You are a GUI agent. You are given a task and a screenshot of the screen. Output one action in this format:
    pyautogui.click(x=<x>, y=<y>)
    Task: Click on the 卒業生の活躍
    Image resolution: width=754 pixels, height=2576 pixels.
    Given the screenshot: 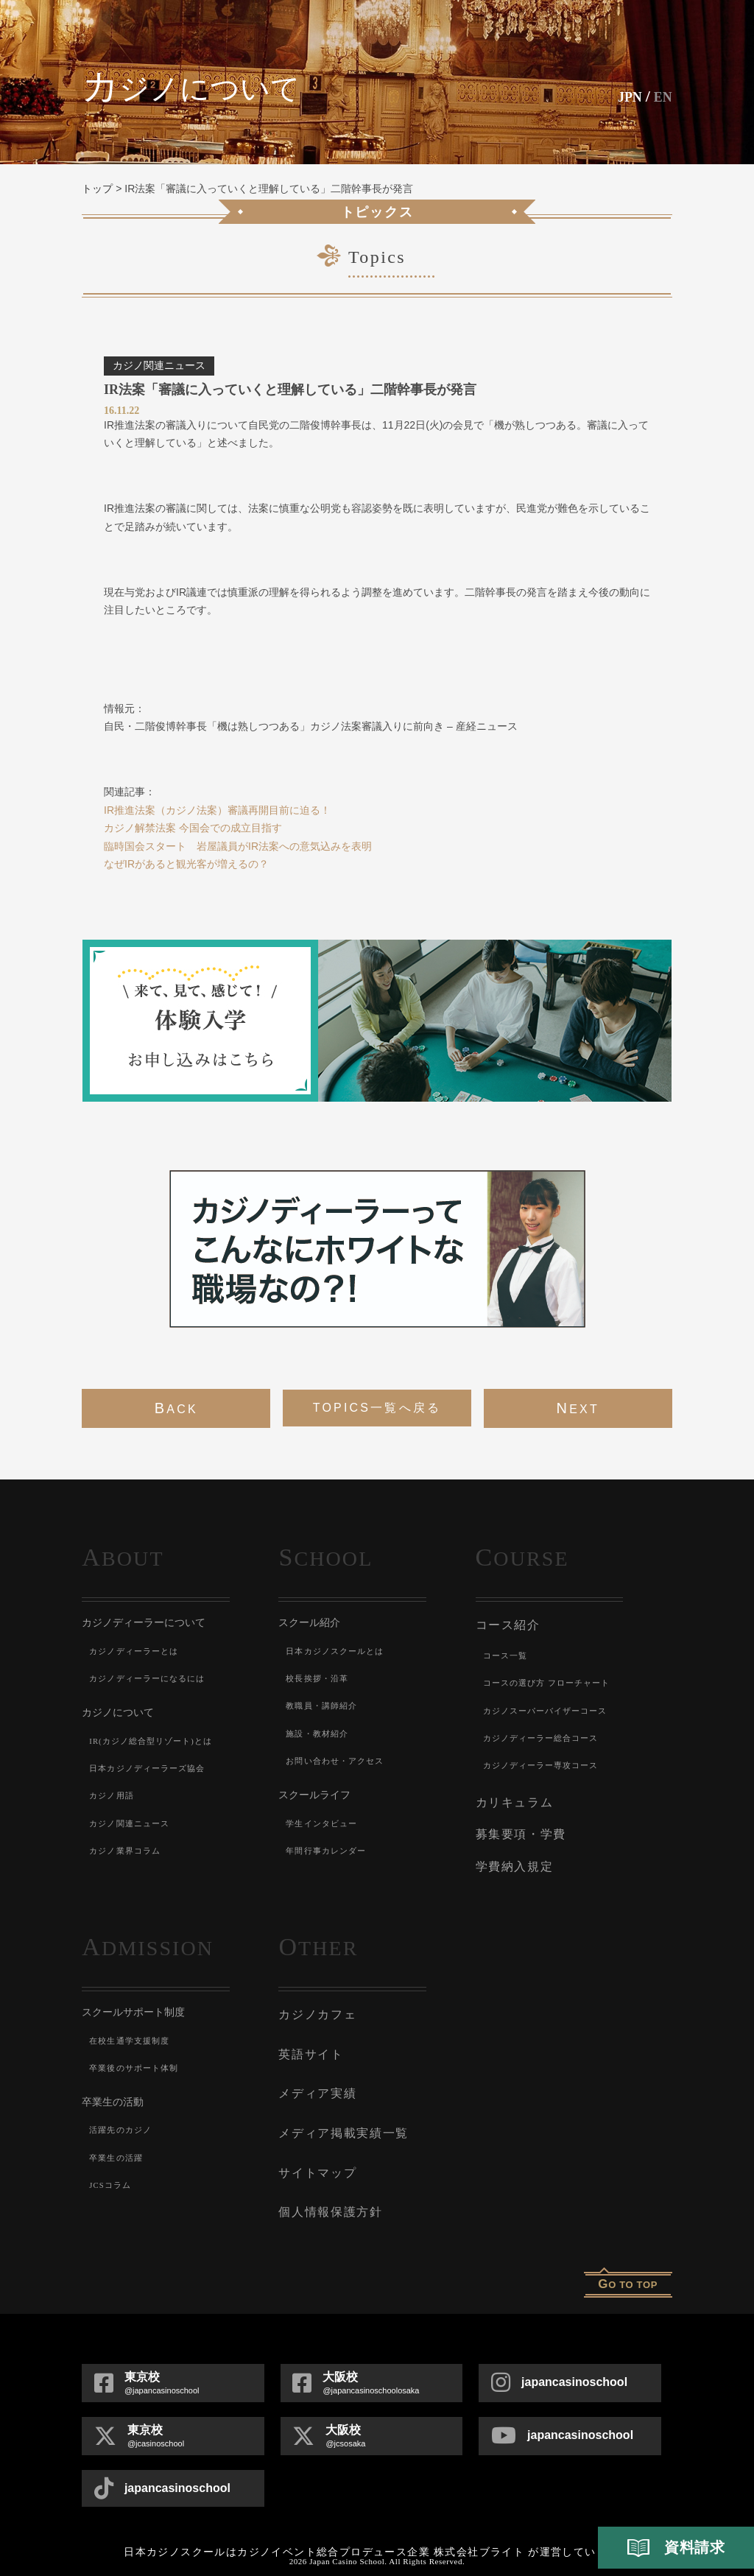 What is the action you would take?
    pyautogui.click(x=118, y=2147)
    